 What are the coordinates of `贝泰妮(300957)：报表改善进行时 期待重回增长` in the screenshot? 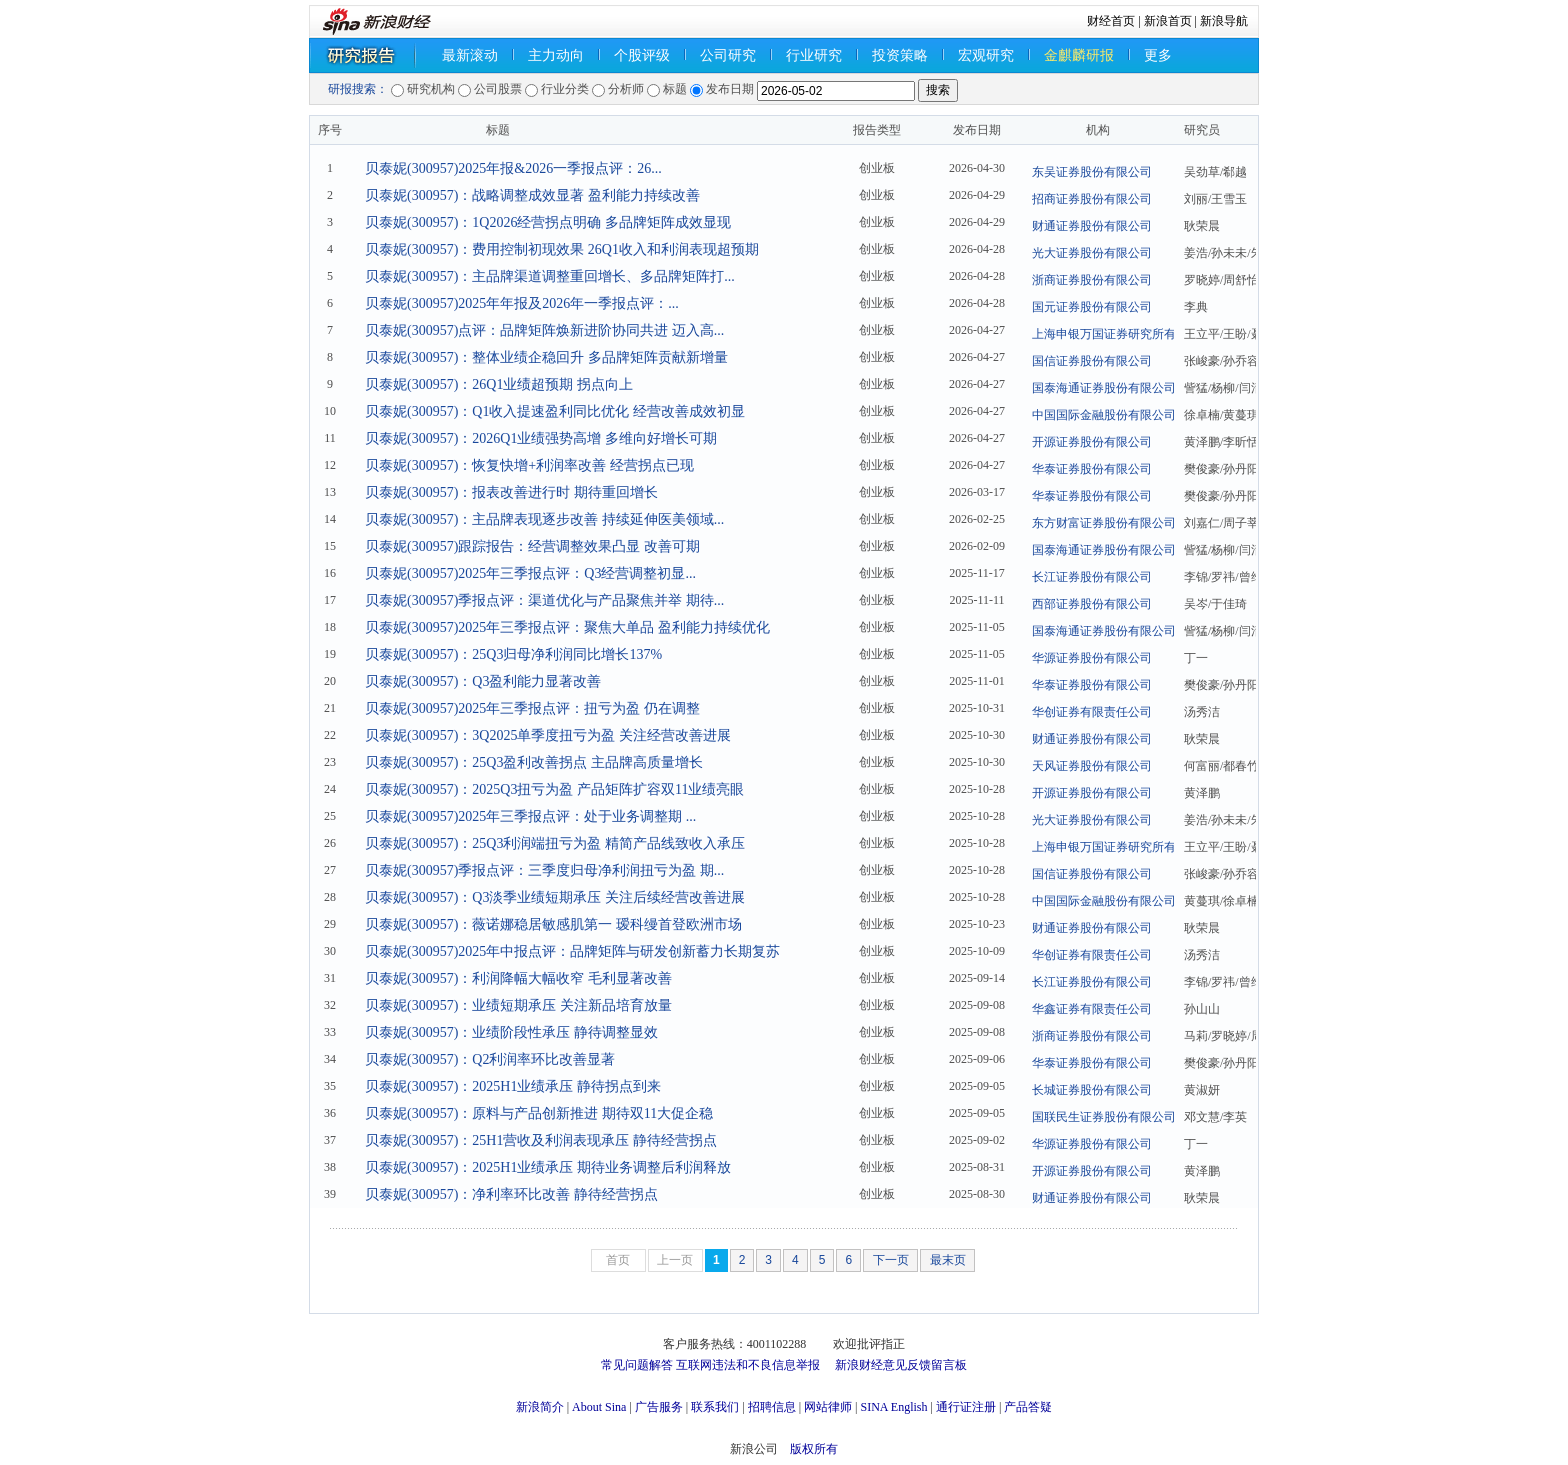 It's located at (511, 492).